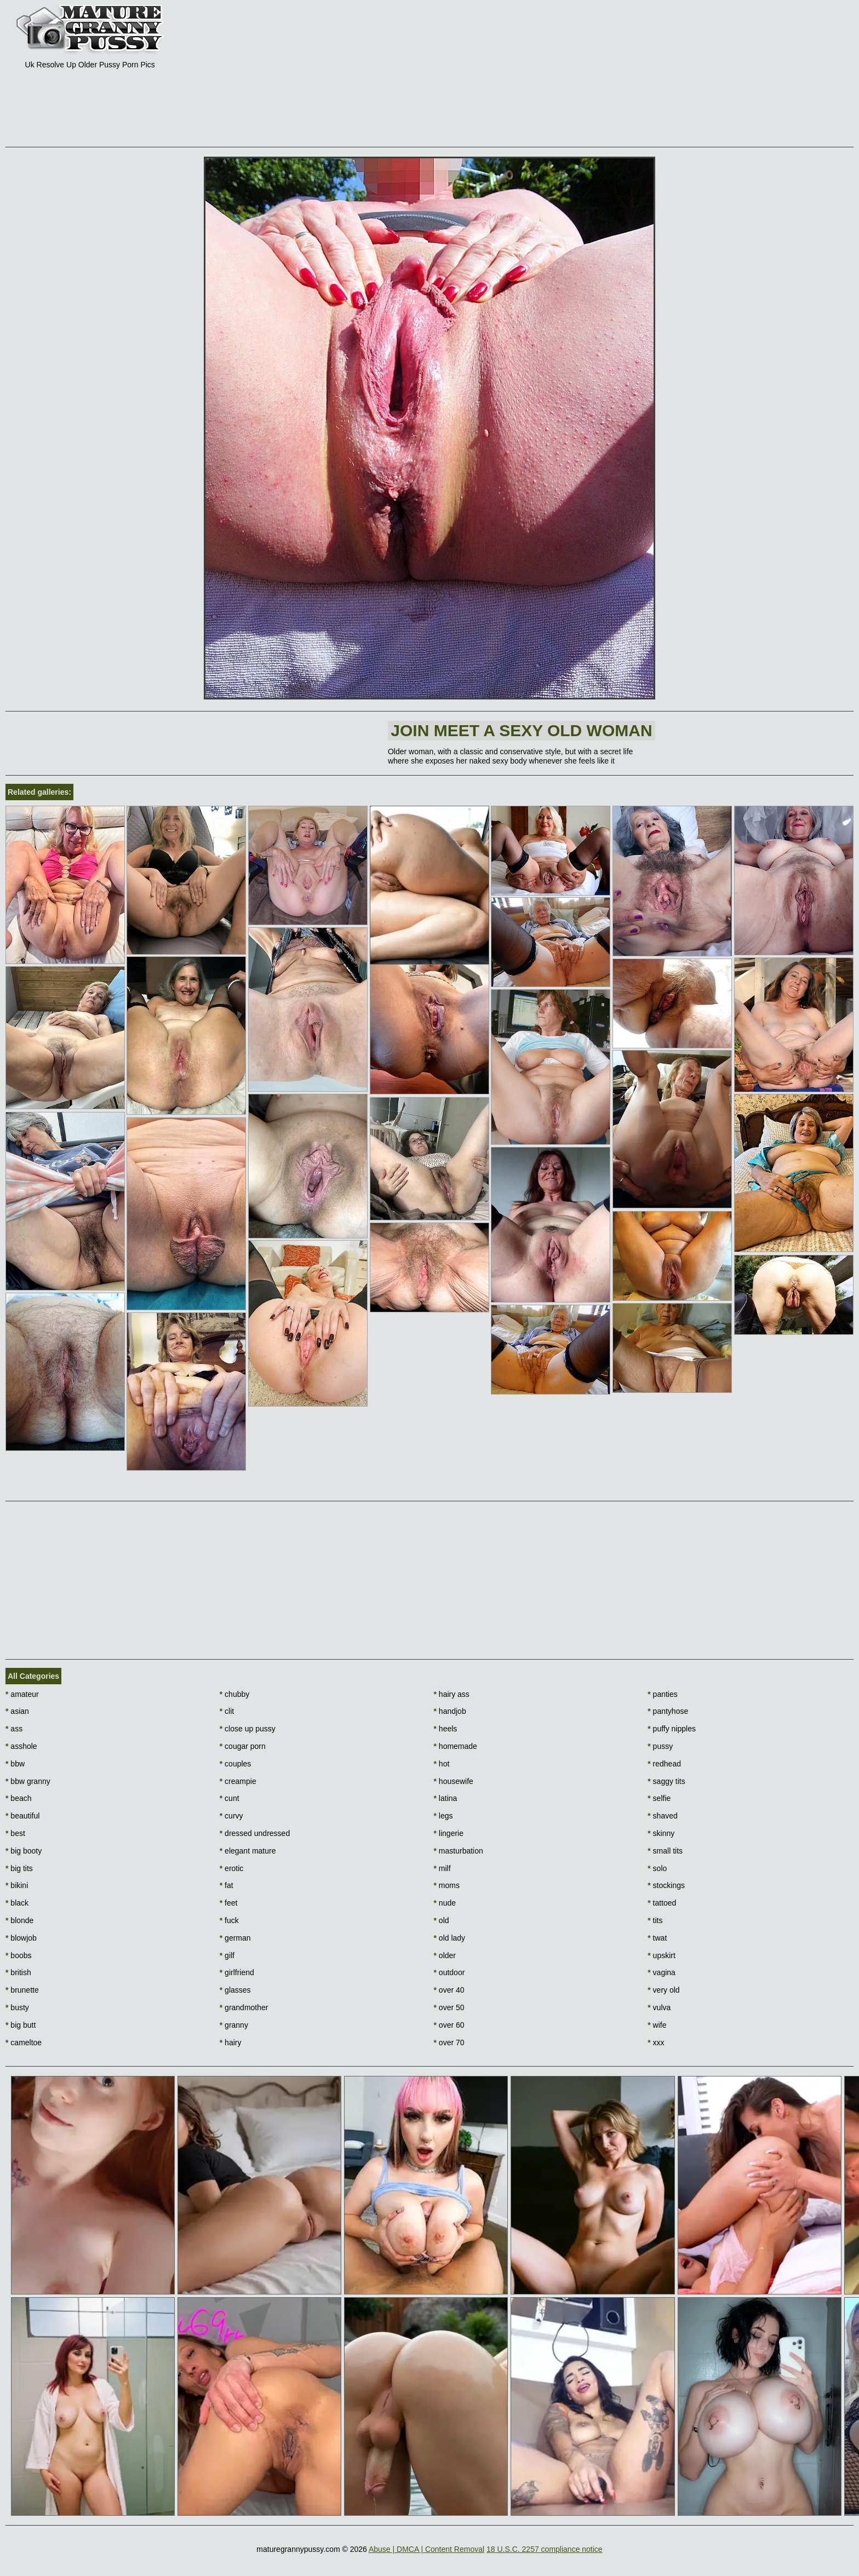  I want to click on erotic, so click(232, 1868).